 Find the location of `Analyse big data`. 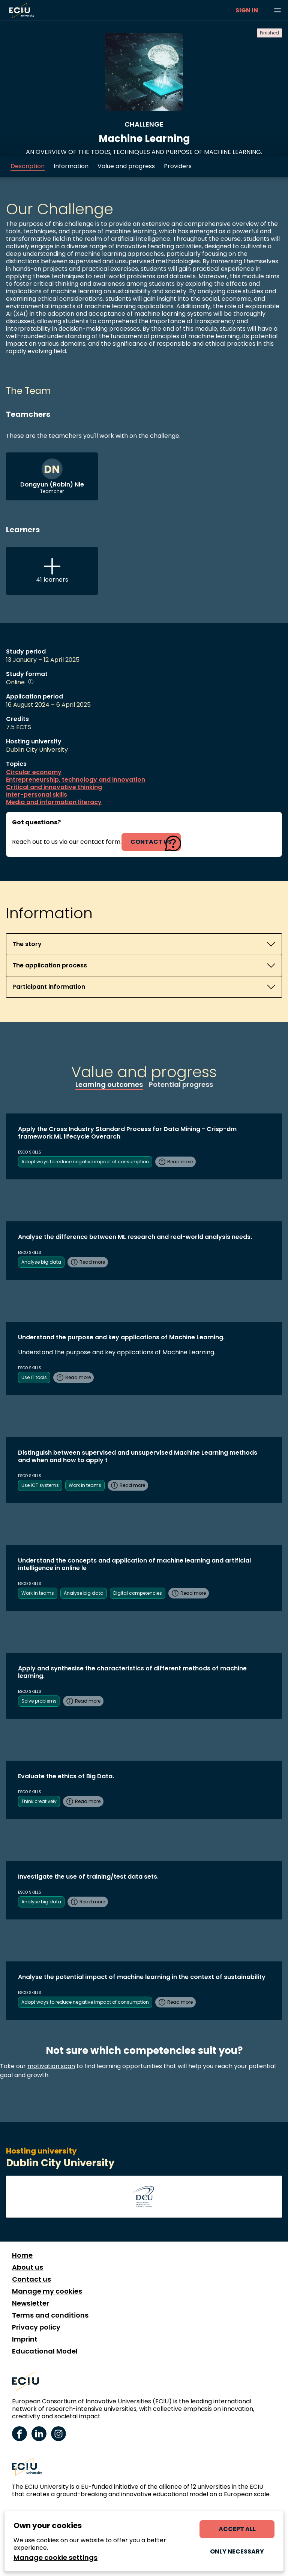

Analyse big data is located at coordinates (41, 1262).